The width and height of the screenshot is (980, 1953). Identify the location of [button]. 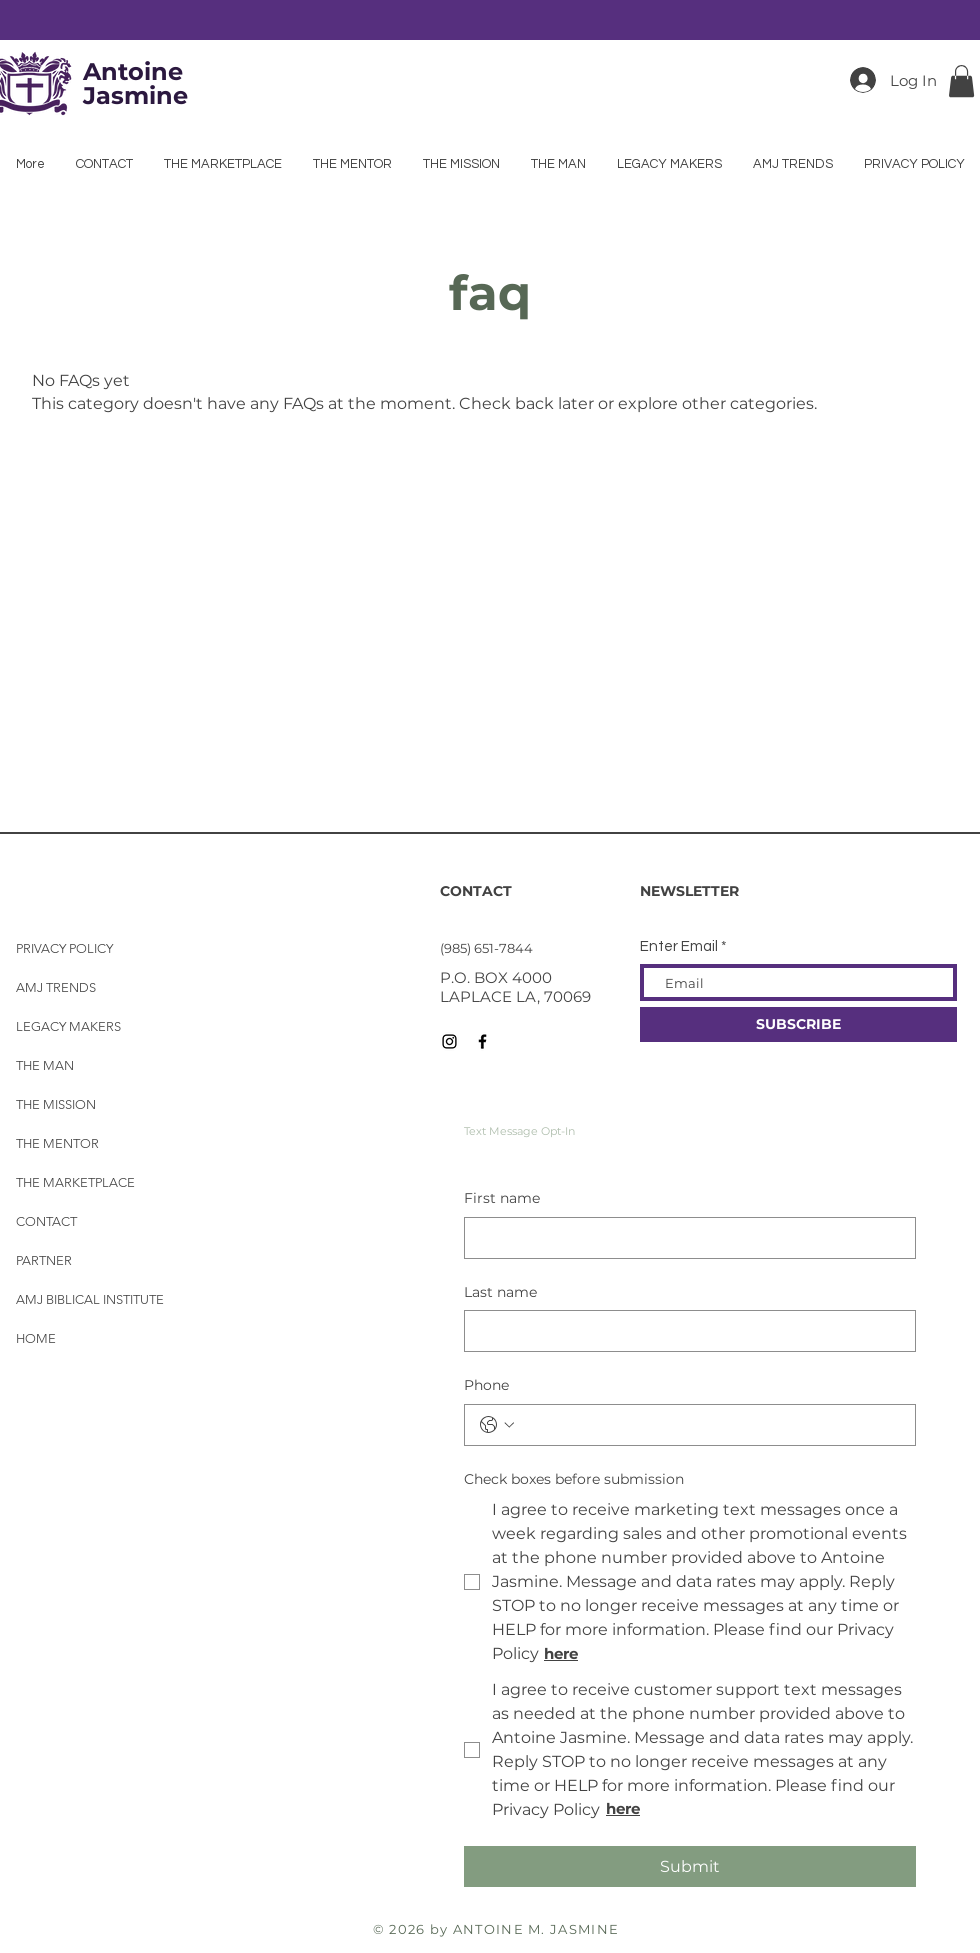
(961, 81).